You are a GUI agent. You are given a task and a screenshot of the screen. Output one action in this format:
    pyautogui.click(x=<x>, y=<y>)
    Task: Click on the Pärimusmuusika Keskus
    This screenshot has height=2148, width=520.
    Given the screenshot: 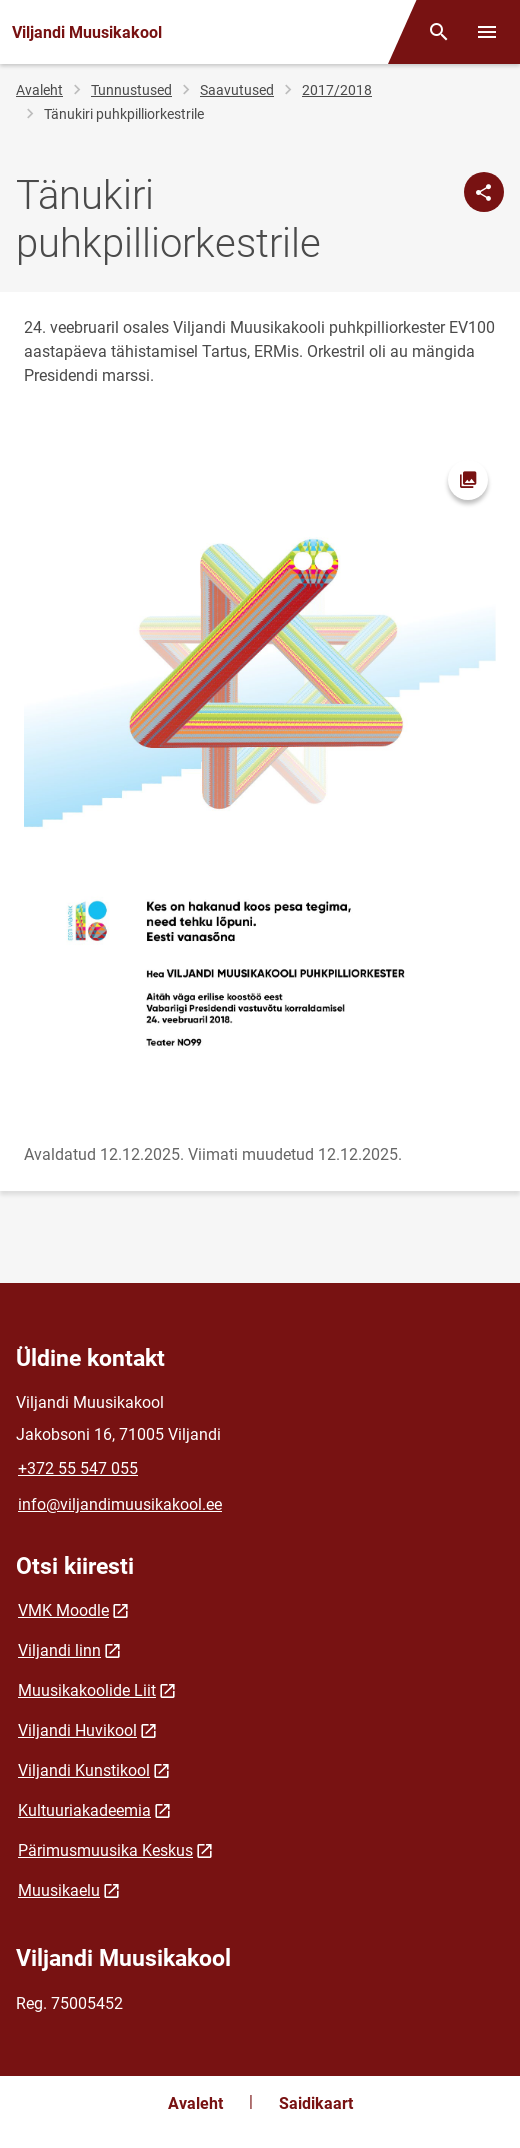 What is the action you would take?
    pyautogui.click(x=105, y=1850)
    